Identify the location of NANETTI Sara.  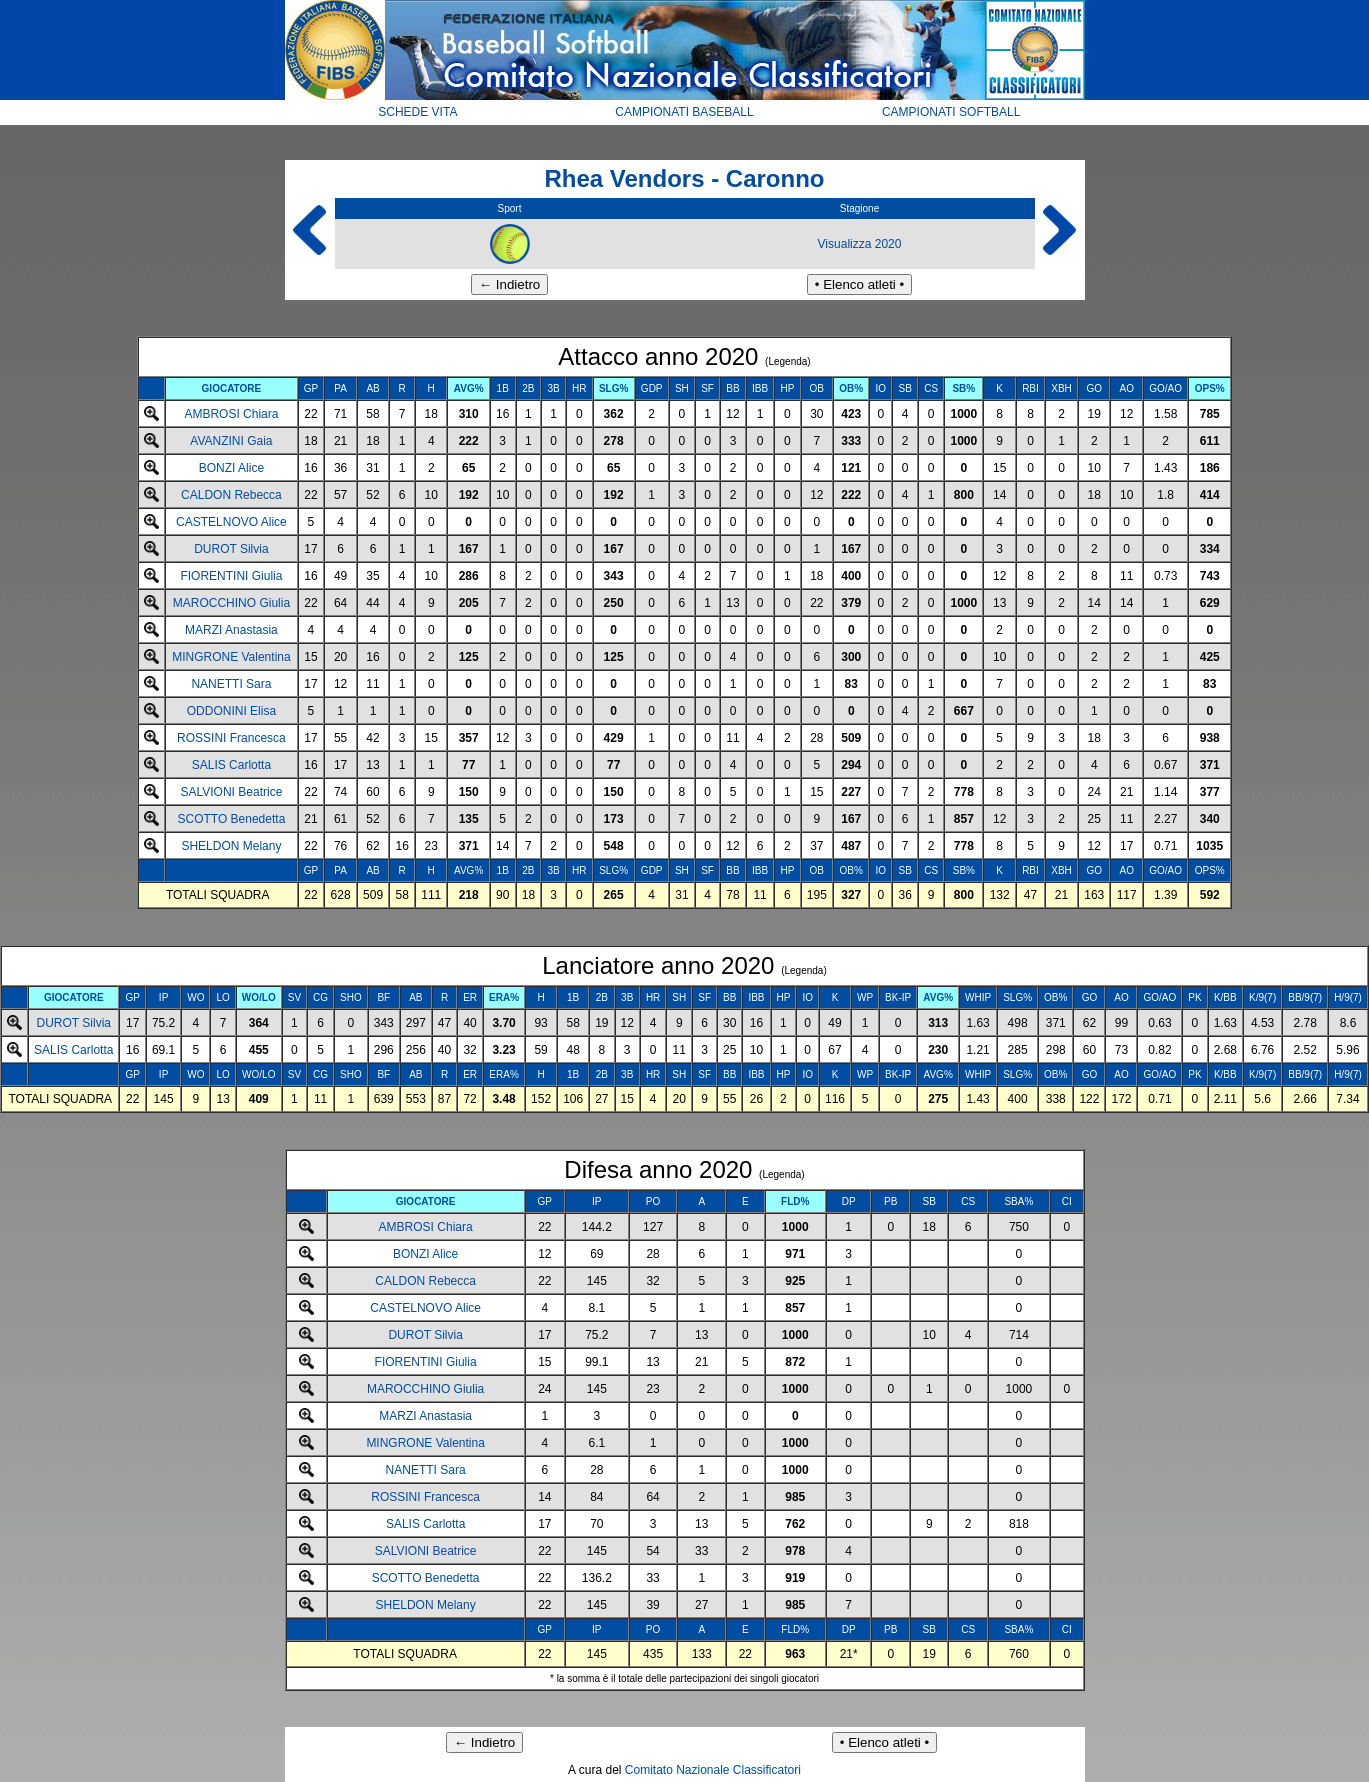
(231, 684).